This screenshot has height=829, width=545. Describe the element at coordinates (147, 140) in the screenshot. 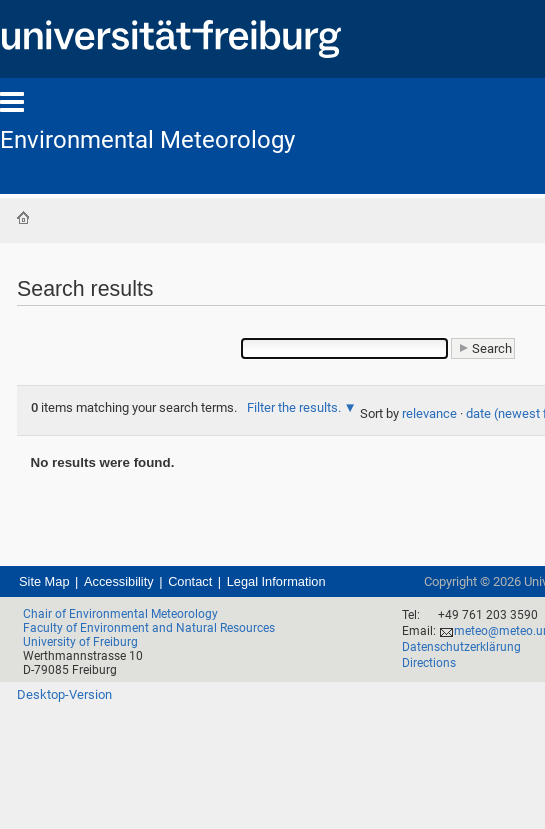

I see `Environmental Meteorology` at that location.